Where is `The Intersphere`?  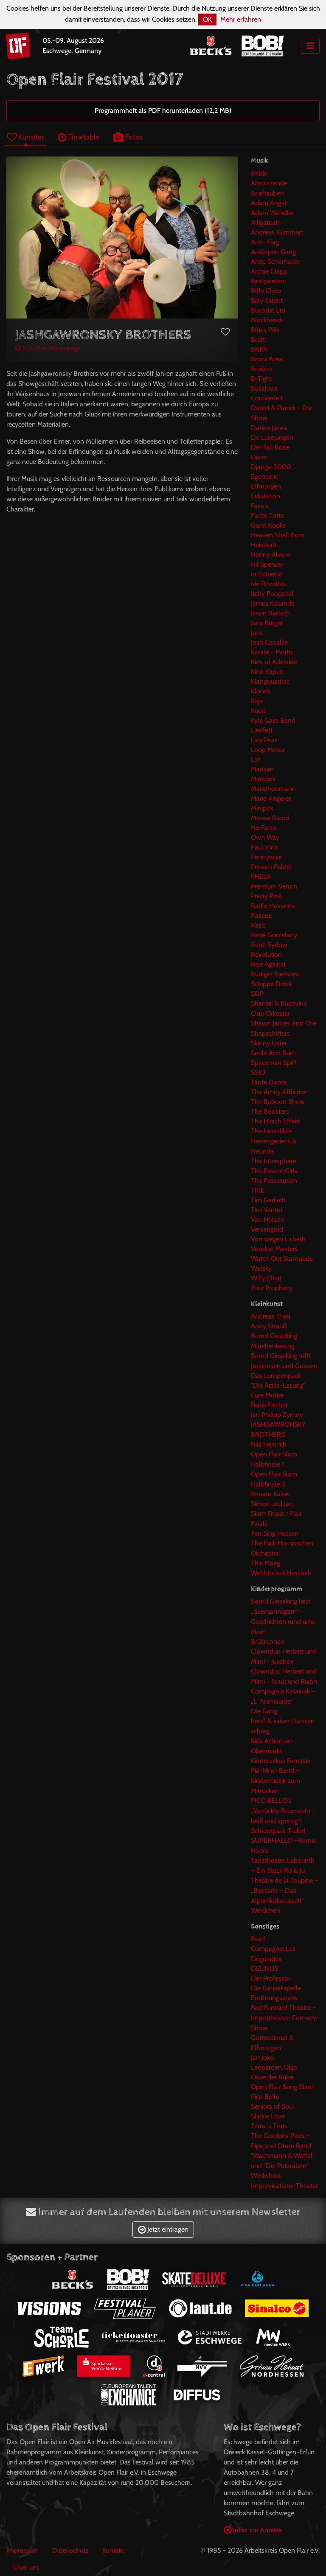 The Intersphere is located at coordinates (273, 1161).